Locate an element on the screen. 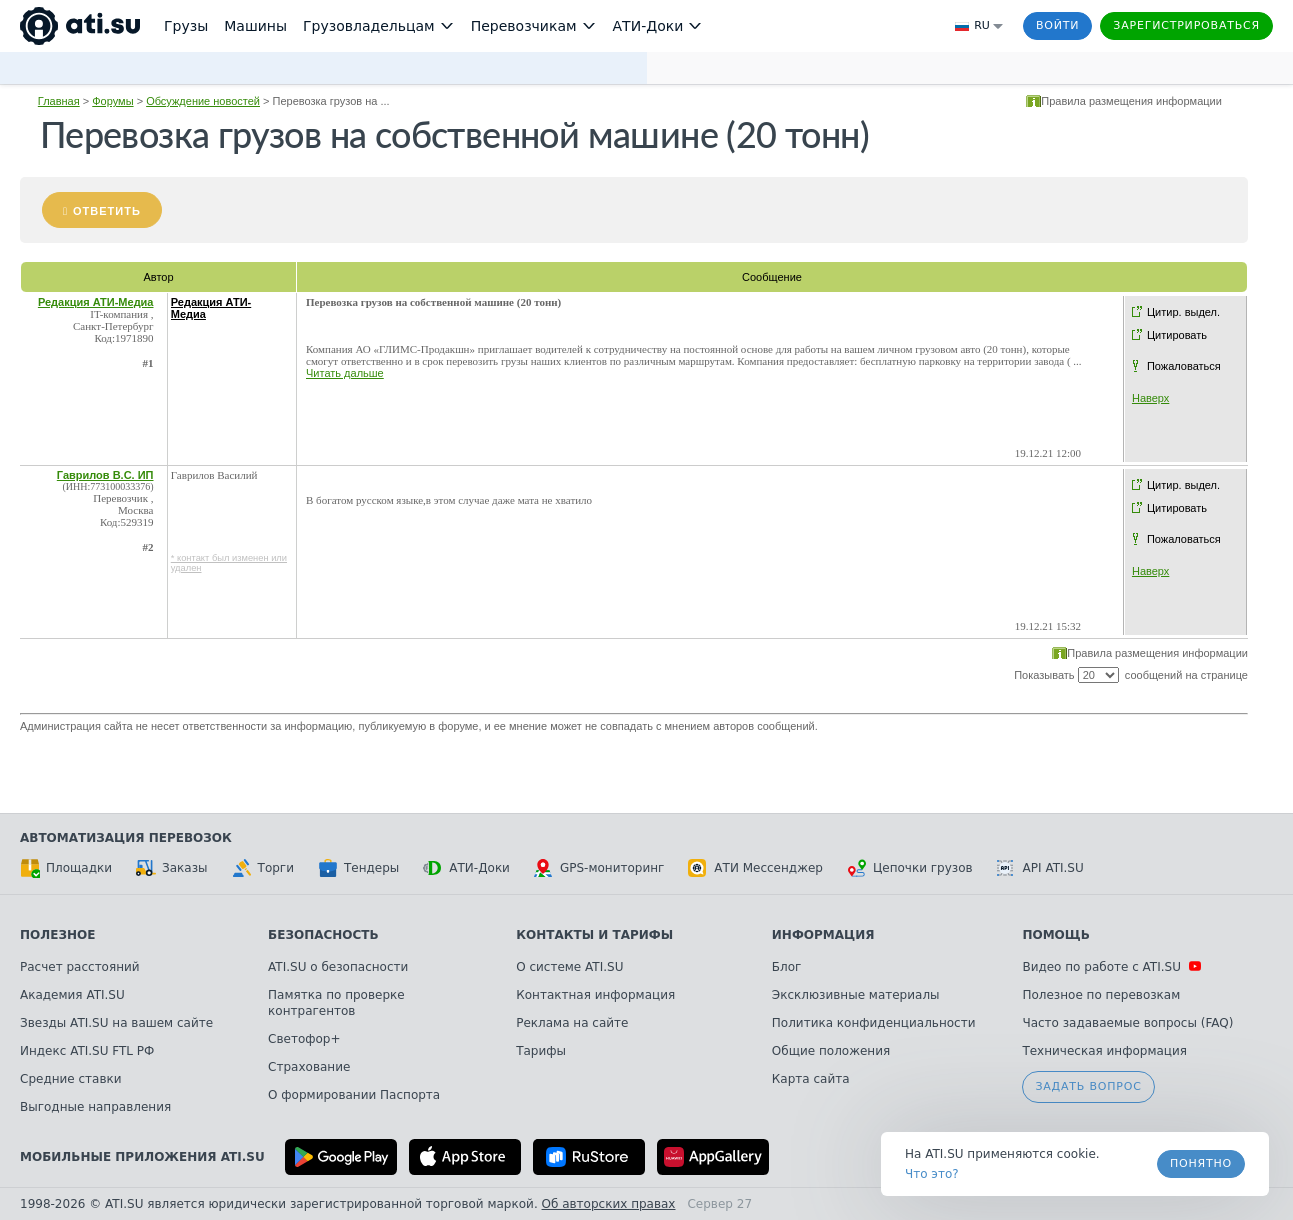 The height and width of the screenshot is (1220, 1293). Безопасность is located at coordinates (323, 935).